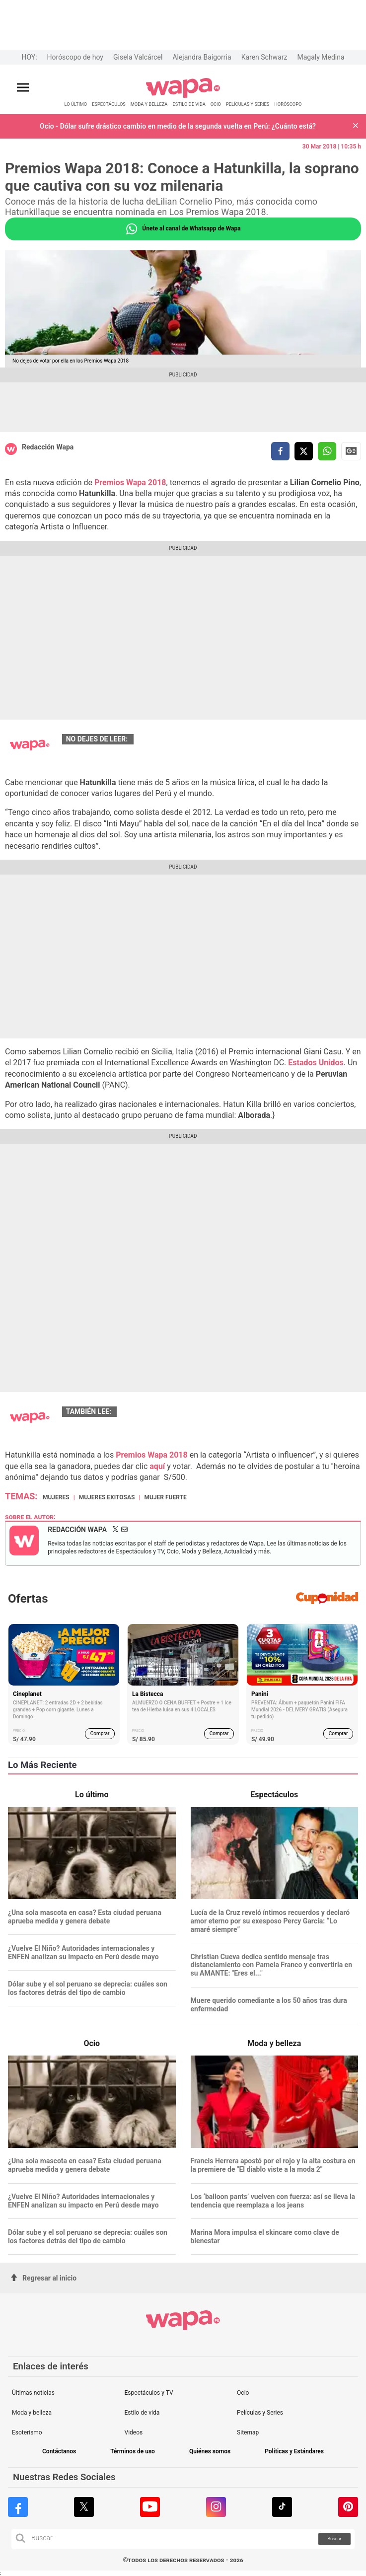 Image resolution: width=366 pixels, height=2576 pixels. Describe the element at coordinates (248, 2432) in the screenshot. I see `Sitemap` at that location.